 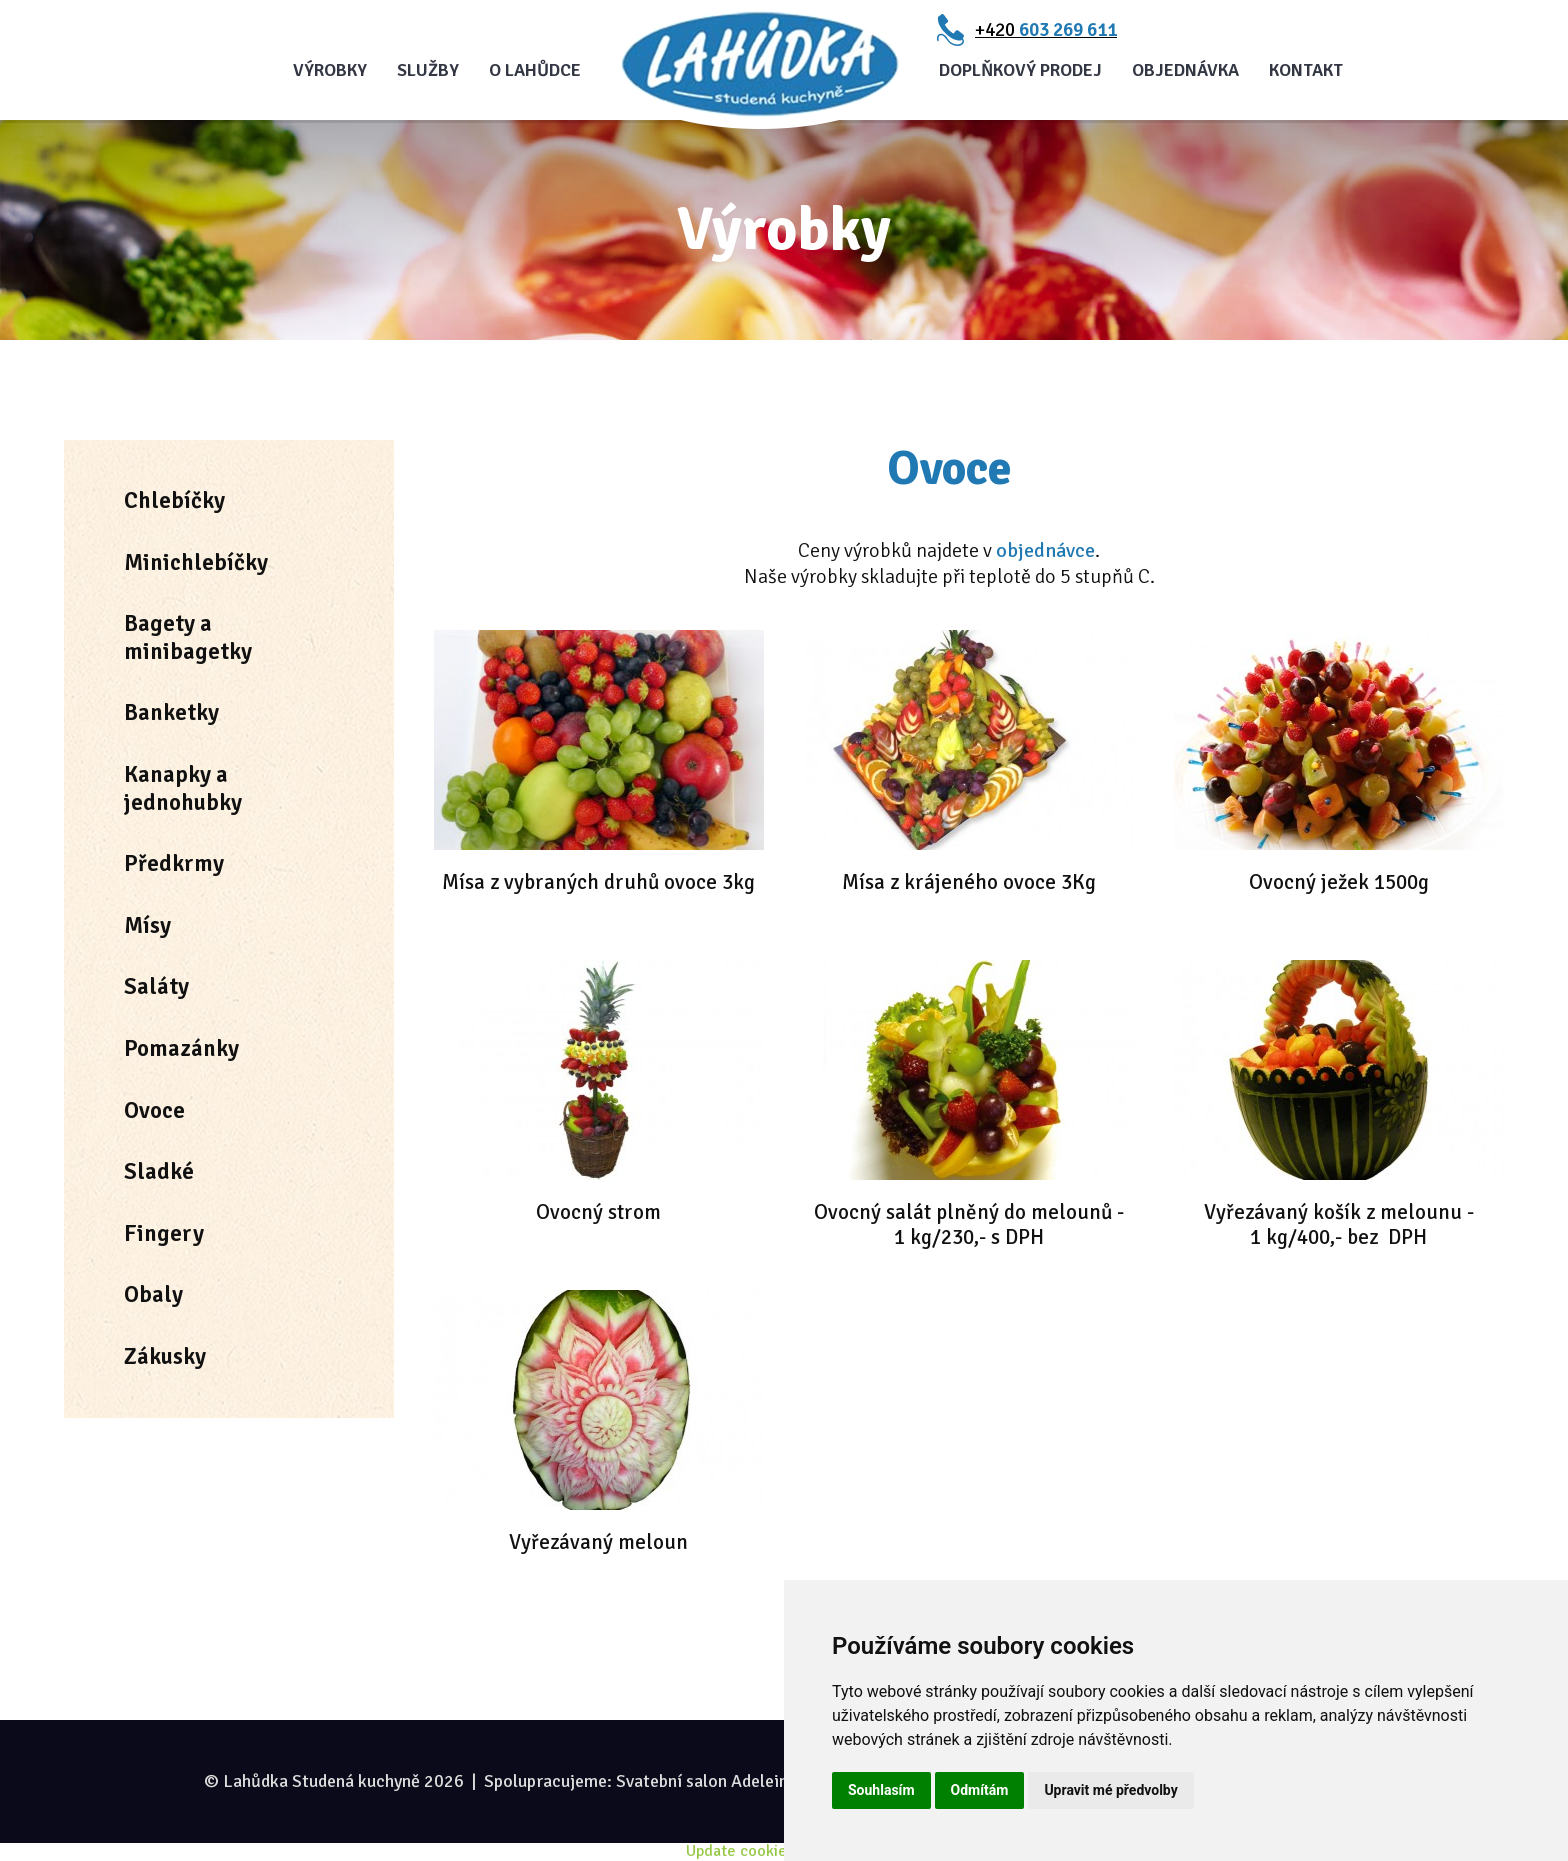 What do you see at coordinates (881, 1790) in the screenshot?
I see `Souhlasím [button]` at bounding box center [881, 1790].